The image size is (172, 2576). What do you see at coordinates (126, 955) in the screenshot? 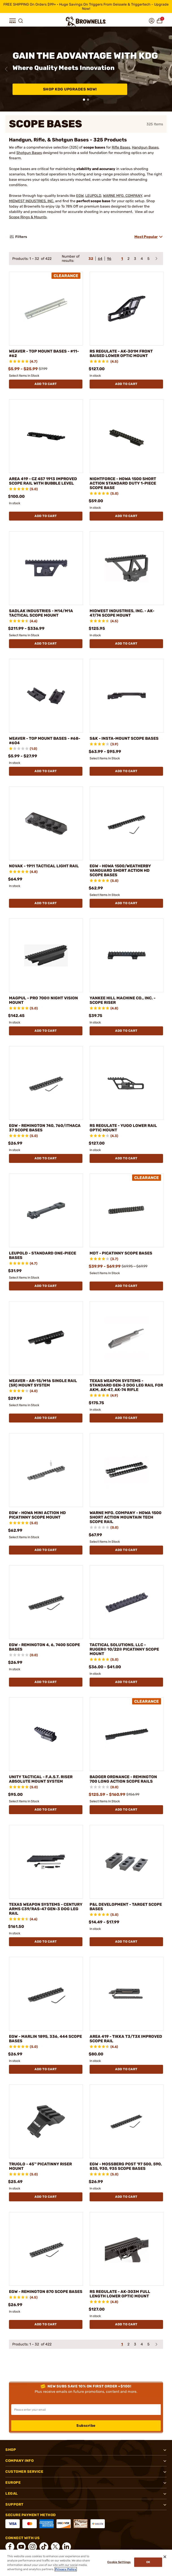
I see `[YANKEE HILL MACHINE CO., INC. - SCOPE RISER]` at bounding box center [126, 955].